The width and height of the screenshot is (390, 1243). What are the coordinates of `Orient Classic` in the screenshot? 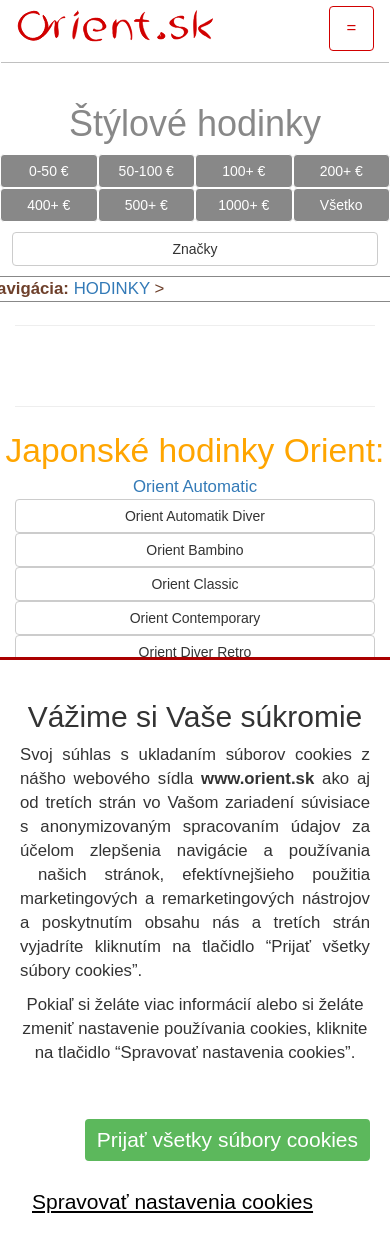 It's located at (194, 584).